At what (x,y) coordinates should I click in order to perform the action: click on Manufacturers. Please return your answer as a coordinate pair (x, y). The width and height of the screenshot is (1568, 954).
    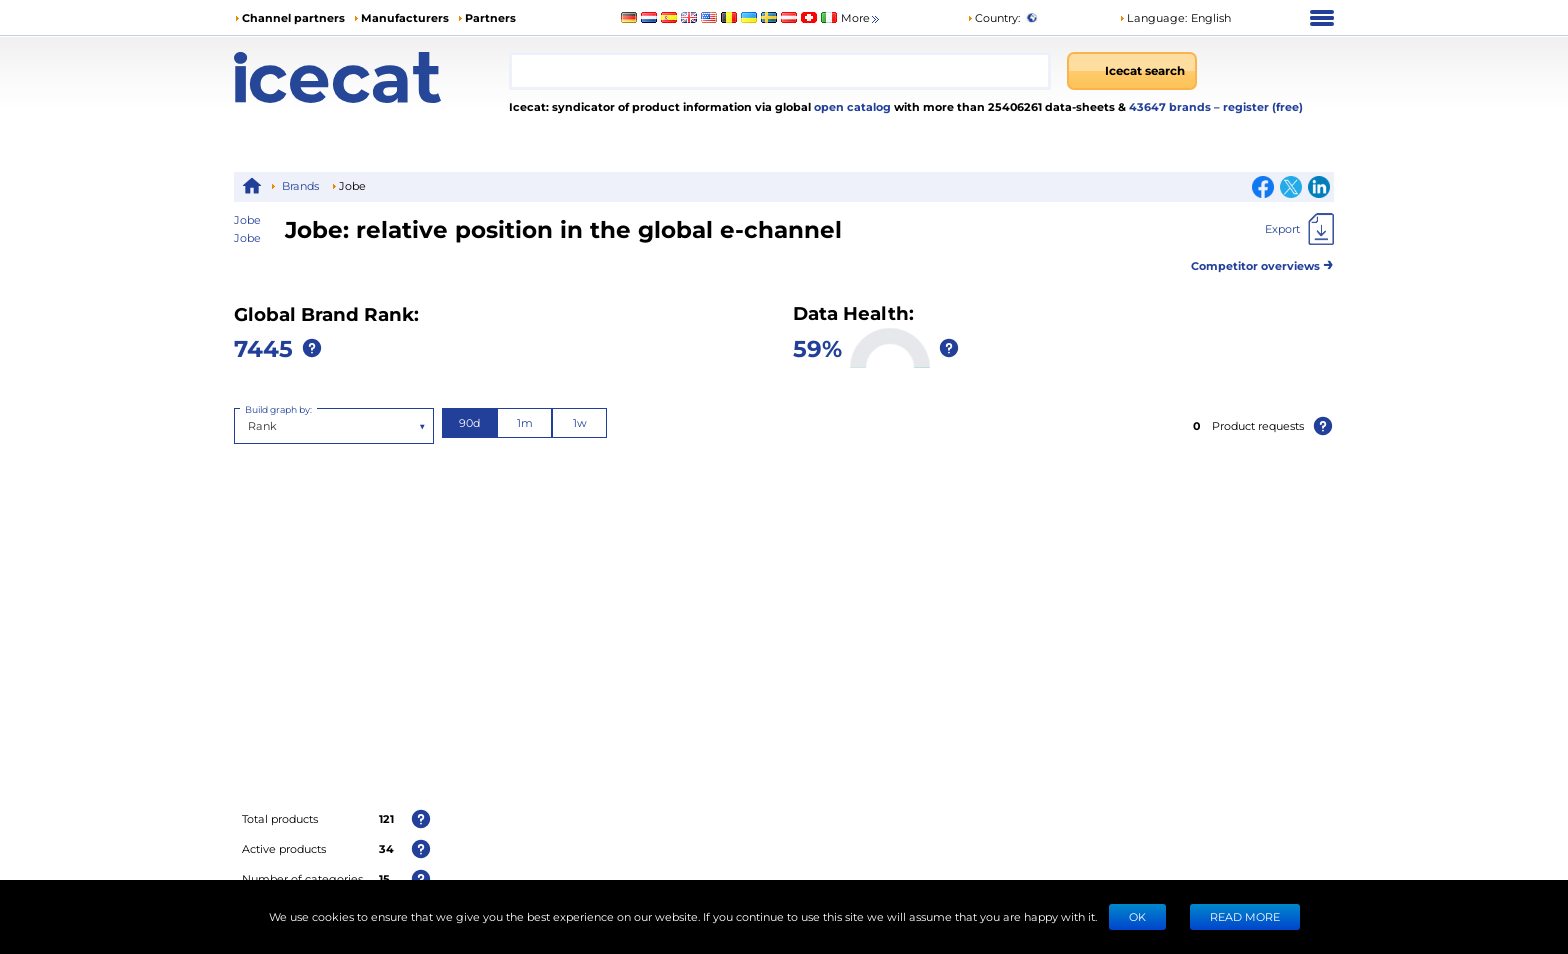
    Looking at the image, I should click on (405, 17).